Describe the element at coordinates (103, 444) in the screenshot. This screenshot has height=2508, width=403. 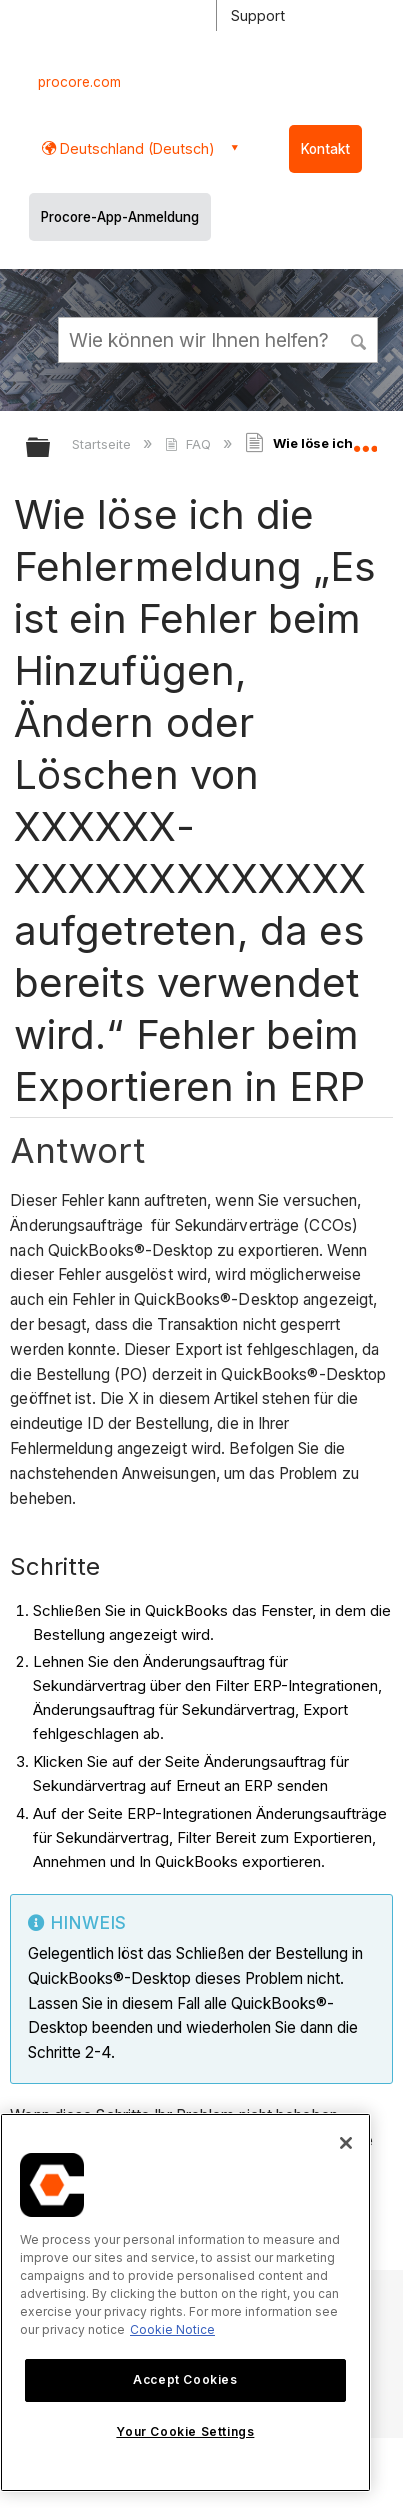
I see `Startseite` at that location.